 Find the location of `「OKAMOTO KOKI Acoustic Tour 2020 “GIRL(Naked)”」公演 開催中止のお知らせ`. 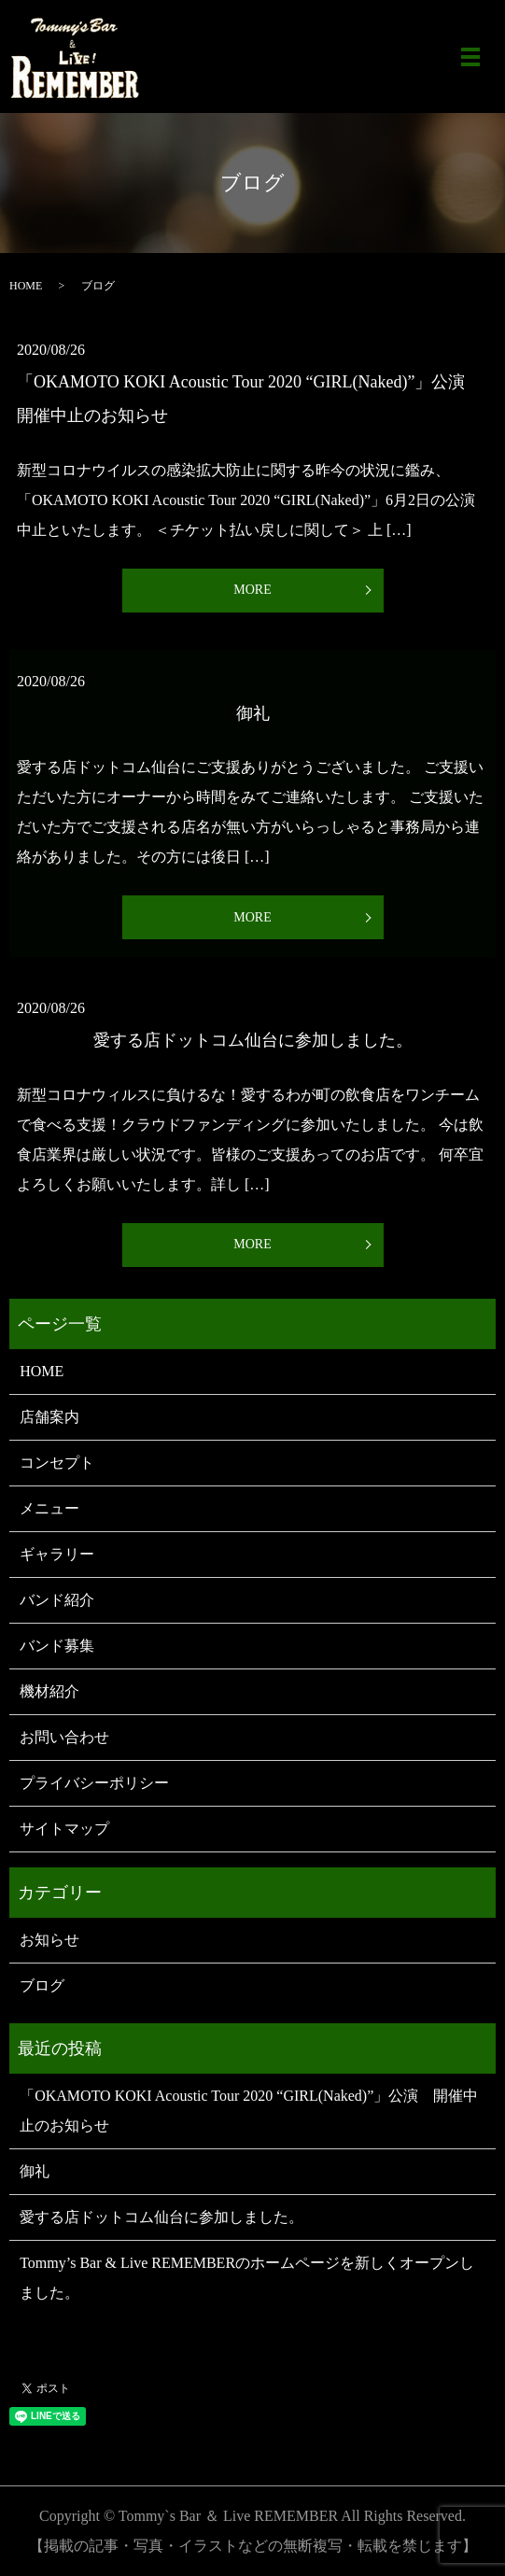

「OKAMOTO KOKI Acoustic Tour 2020 “GIRL(Naked)”」公演 開催中止のお知らせ is located at coordinates (249, 2110).